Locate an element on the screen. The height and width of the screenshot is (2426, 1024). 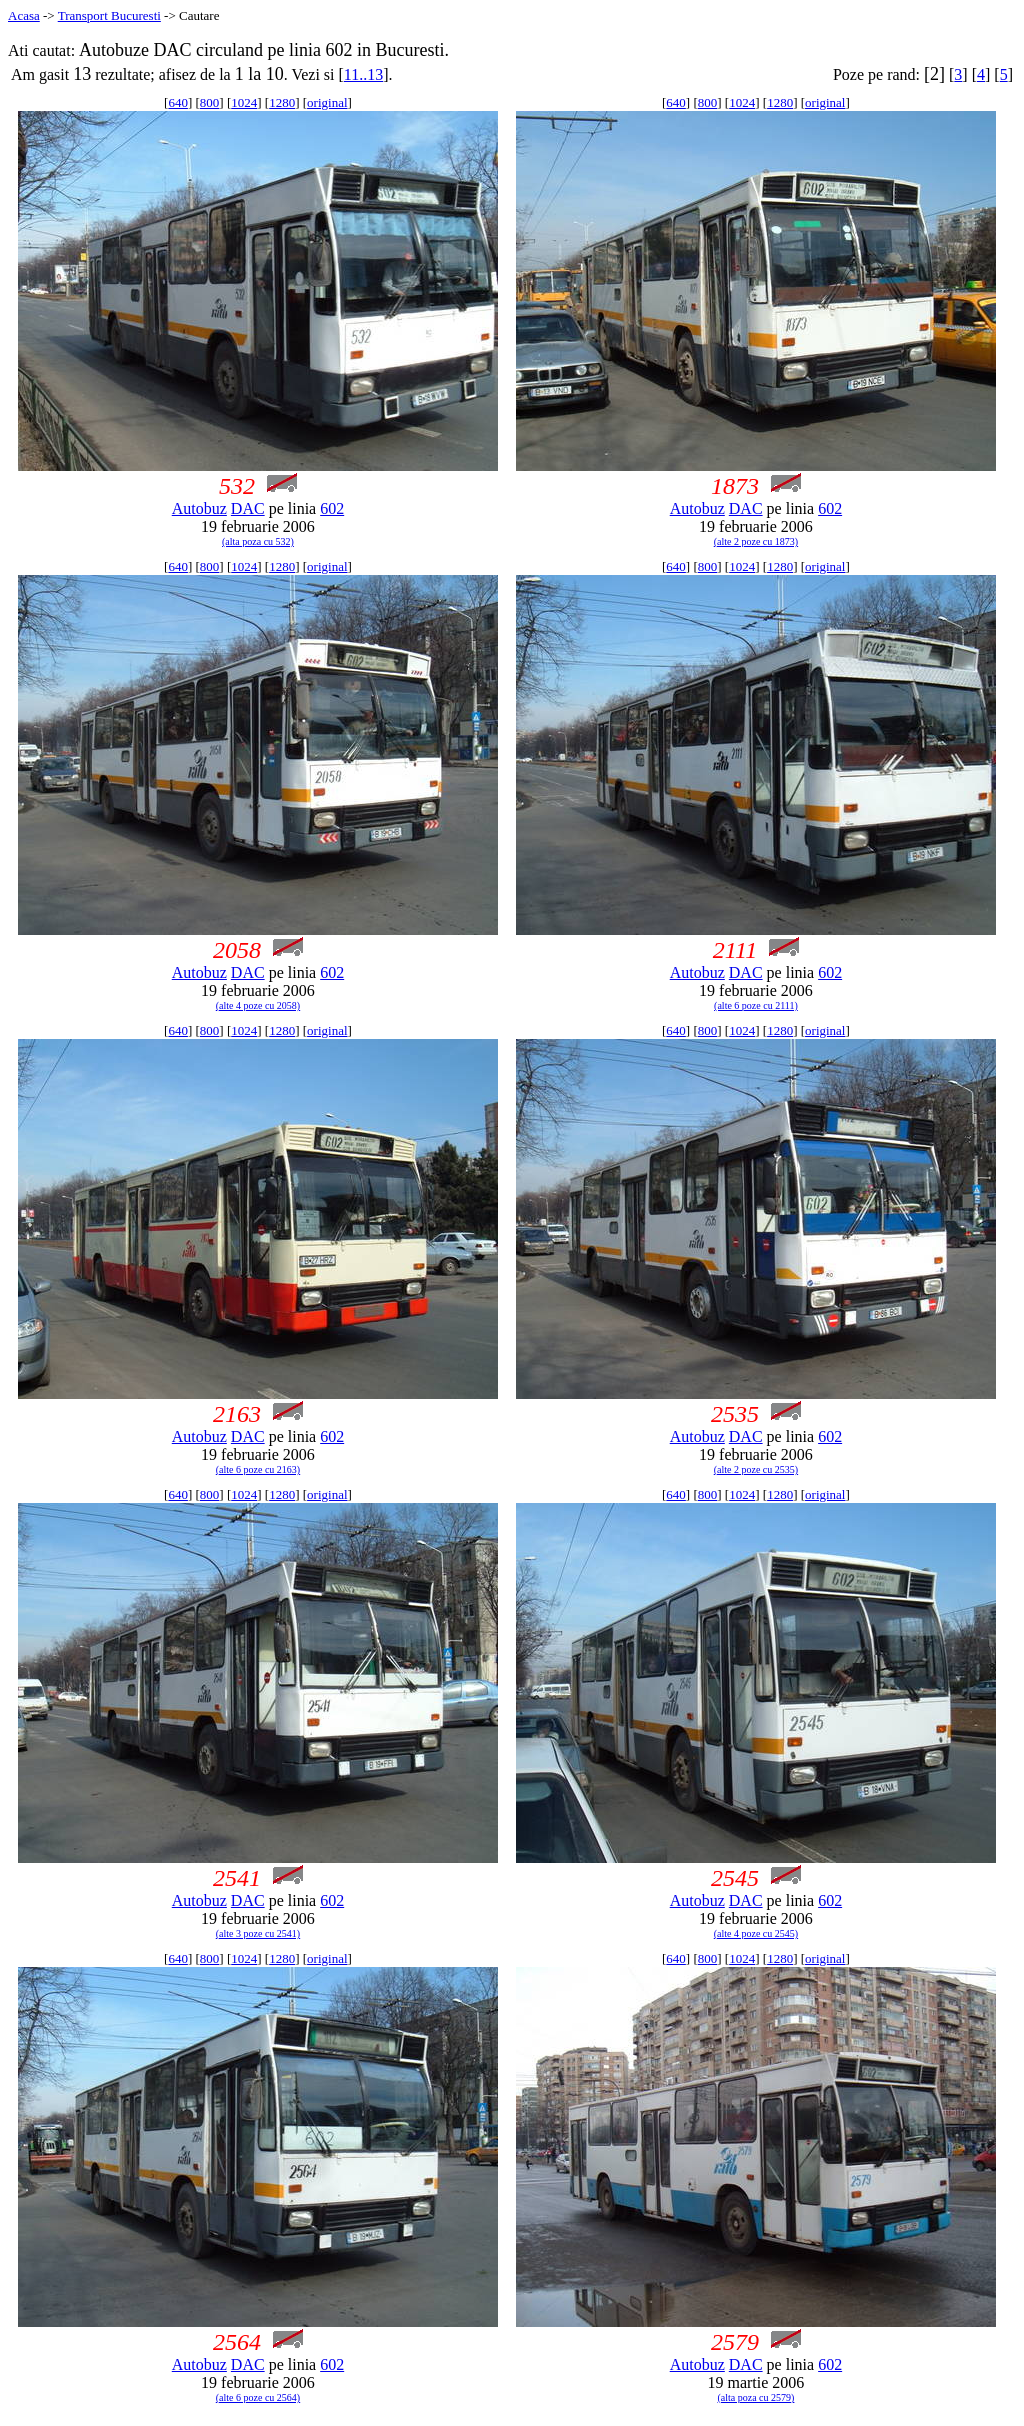
(alta poza cu 2579) is located at coordinates (755, 2397).